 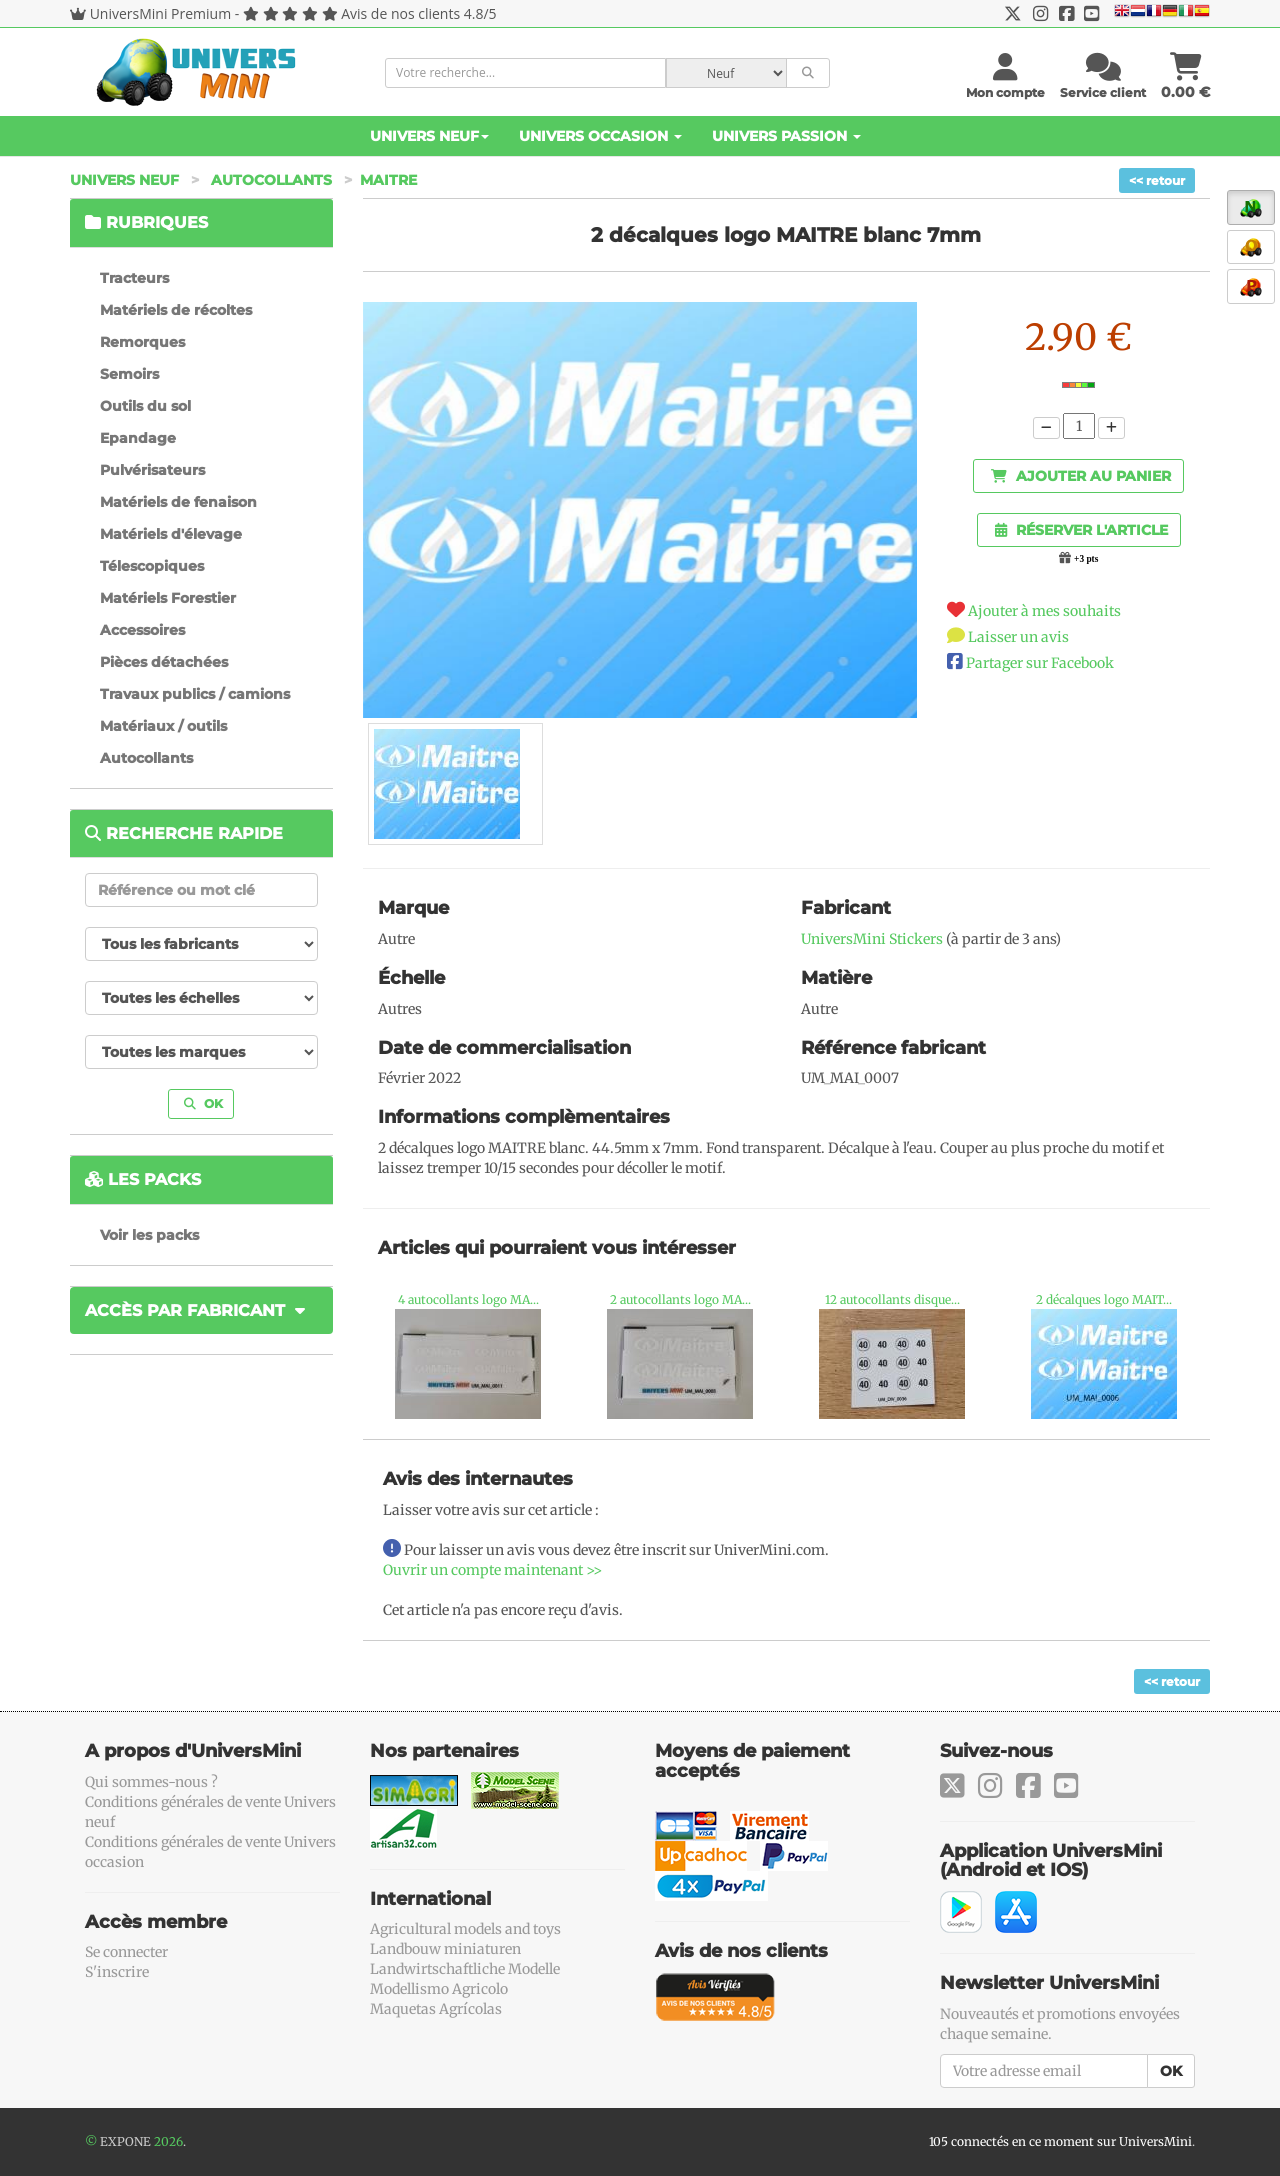 I want to click on 105 connectés en ce moment sur UniversMini, so click(x=1060, y=2141).